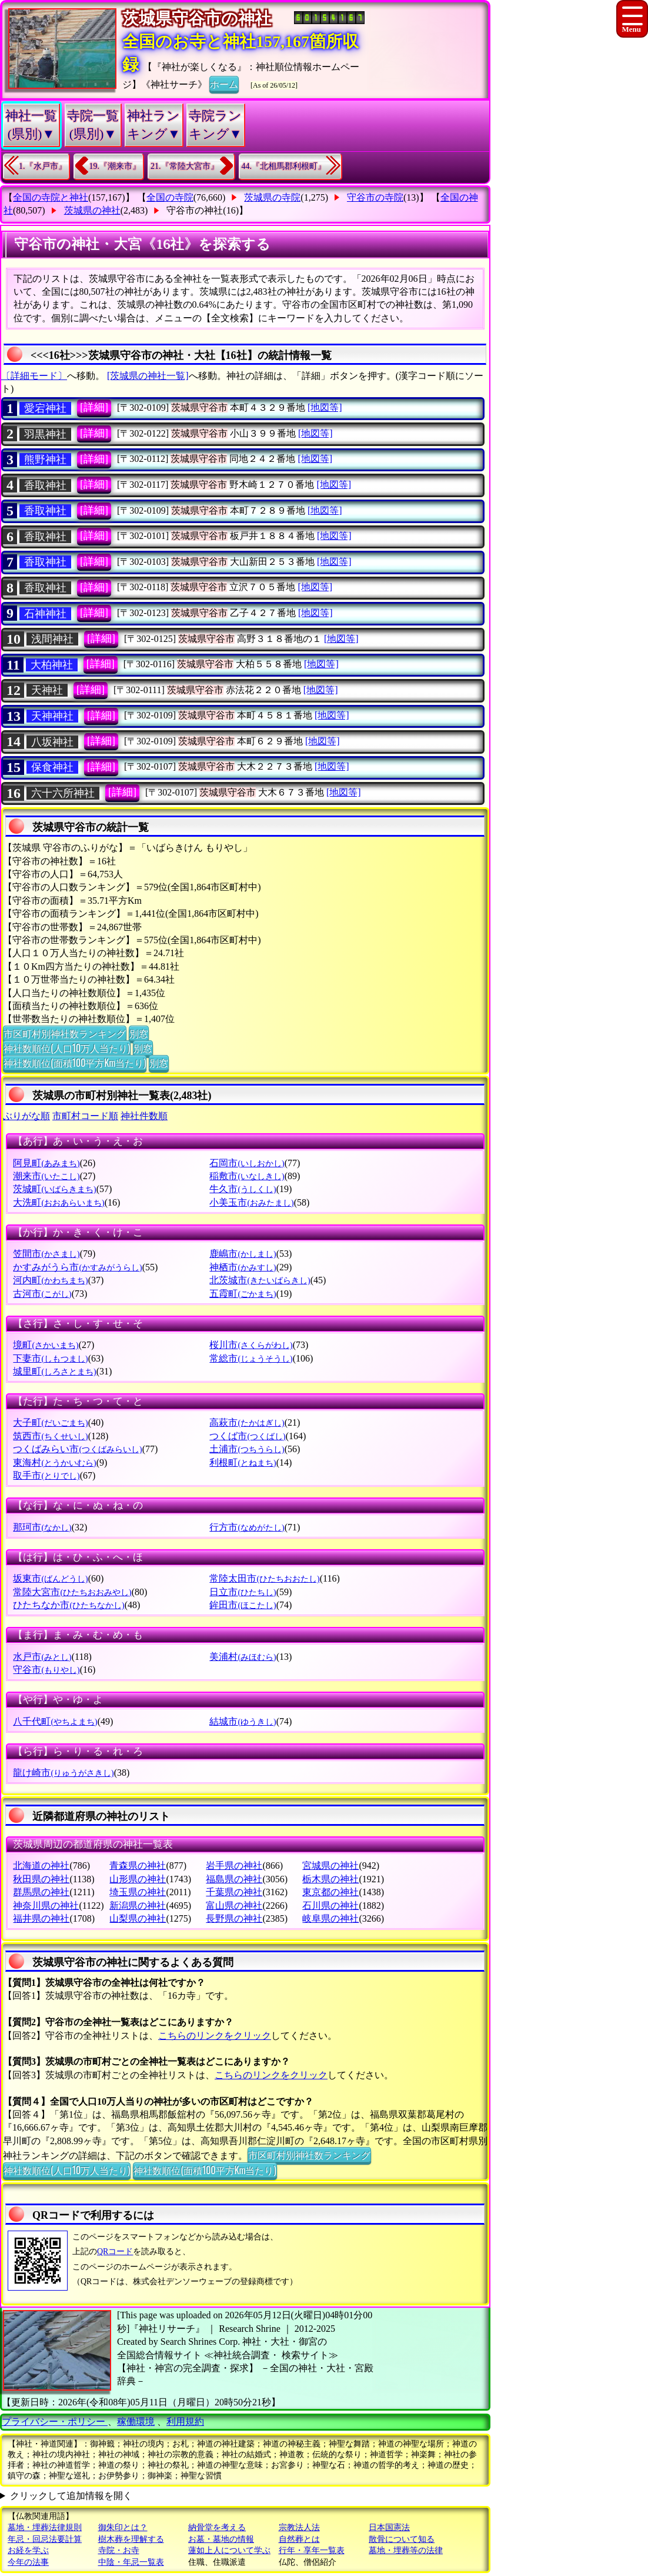 The width and height of the screenshot is (648, 2576). What do you see at coordinates (42, 1657) in the screenshot?
I see `水戸市` at bounding box center [42, 1657].